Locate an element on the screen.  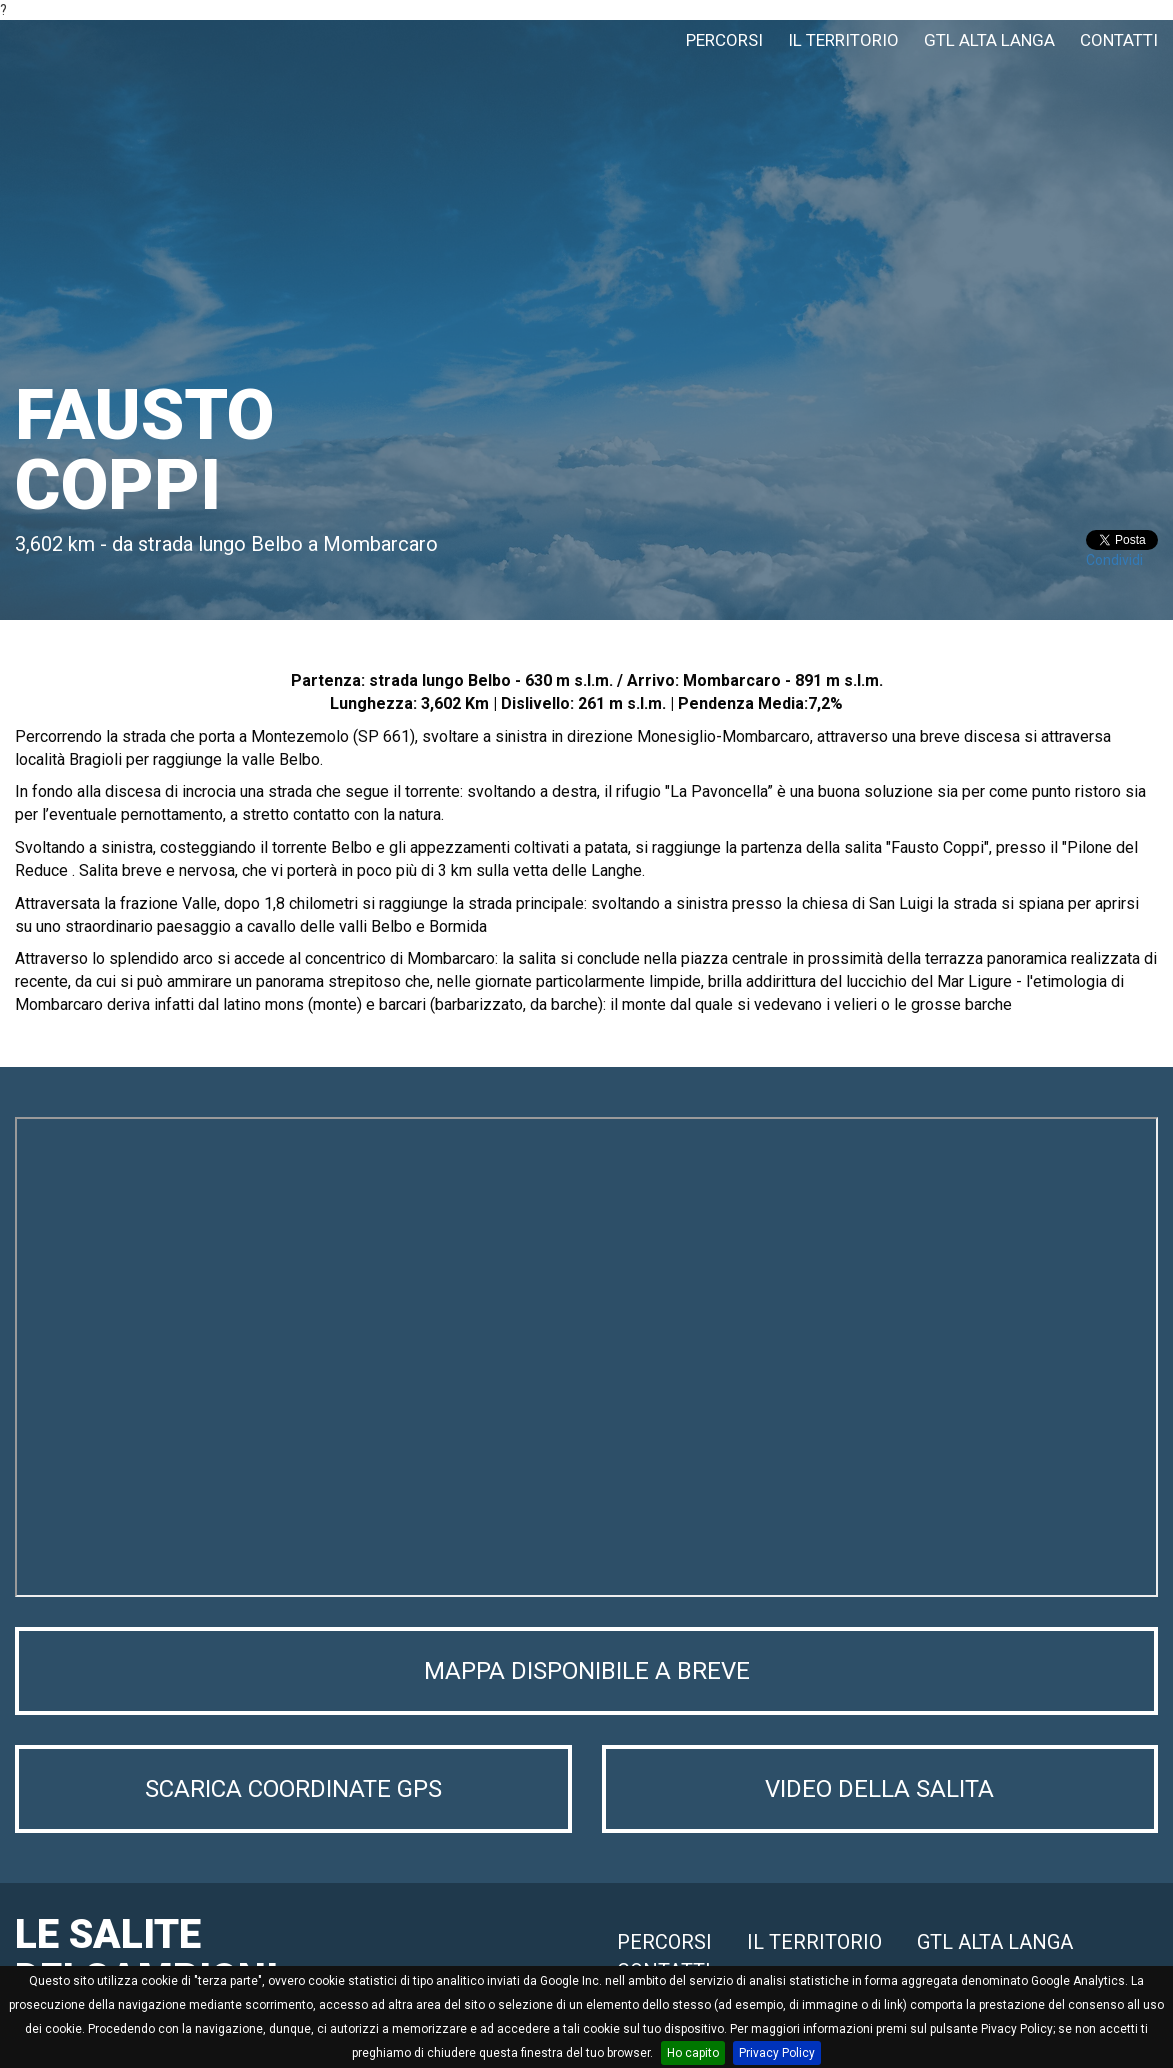
SCARICA COORDINATE GPS is located at coordinates (293, 1789).